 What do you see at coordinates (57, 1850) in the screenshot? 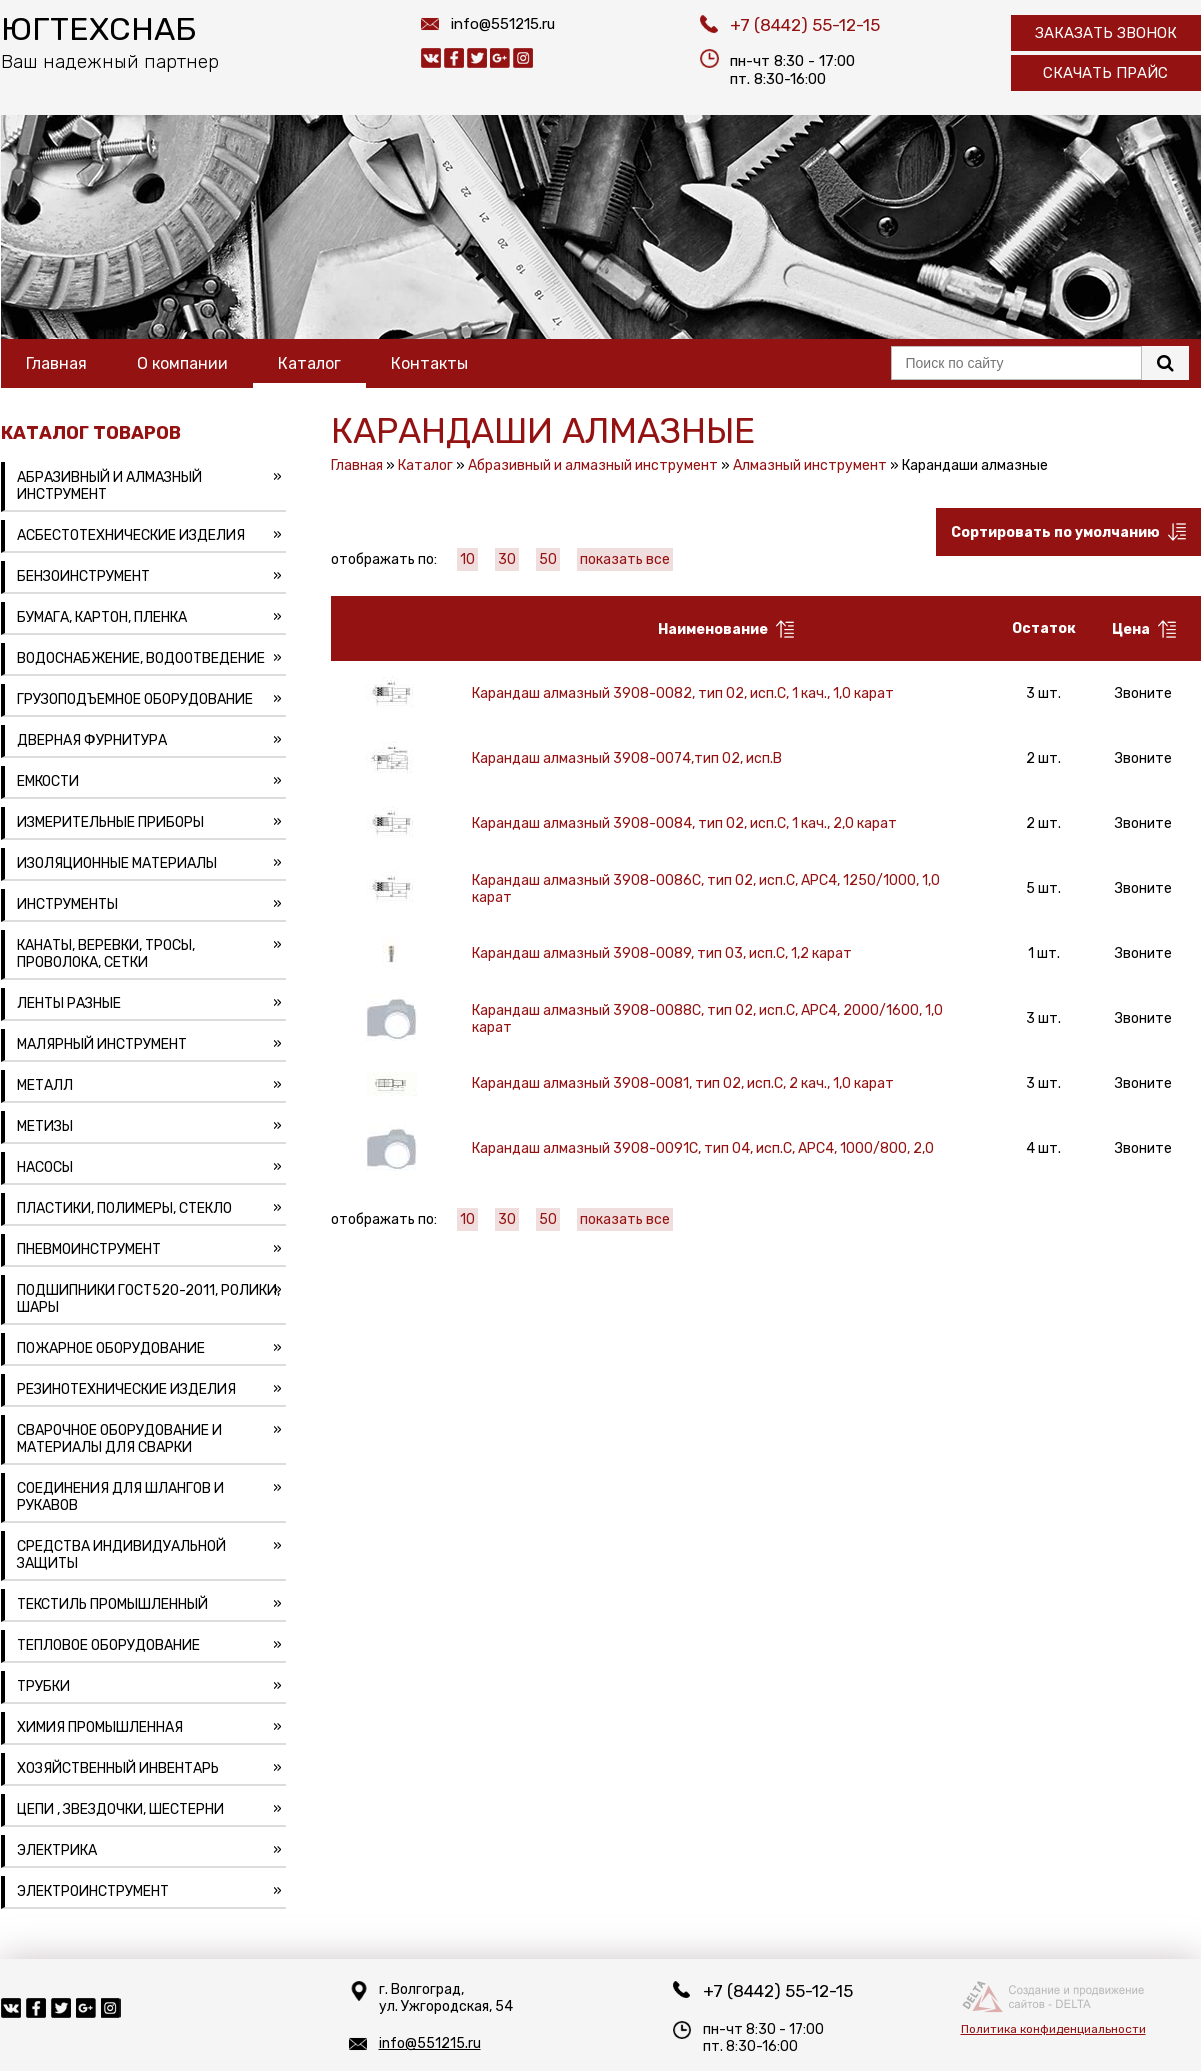
I see `Электрика` at bounding box center [57, 1850].